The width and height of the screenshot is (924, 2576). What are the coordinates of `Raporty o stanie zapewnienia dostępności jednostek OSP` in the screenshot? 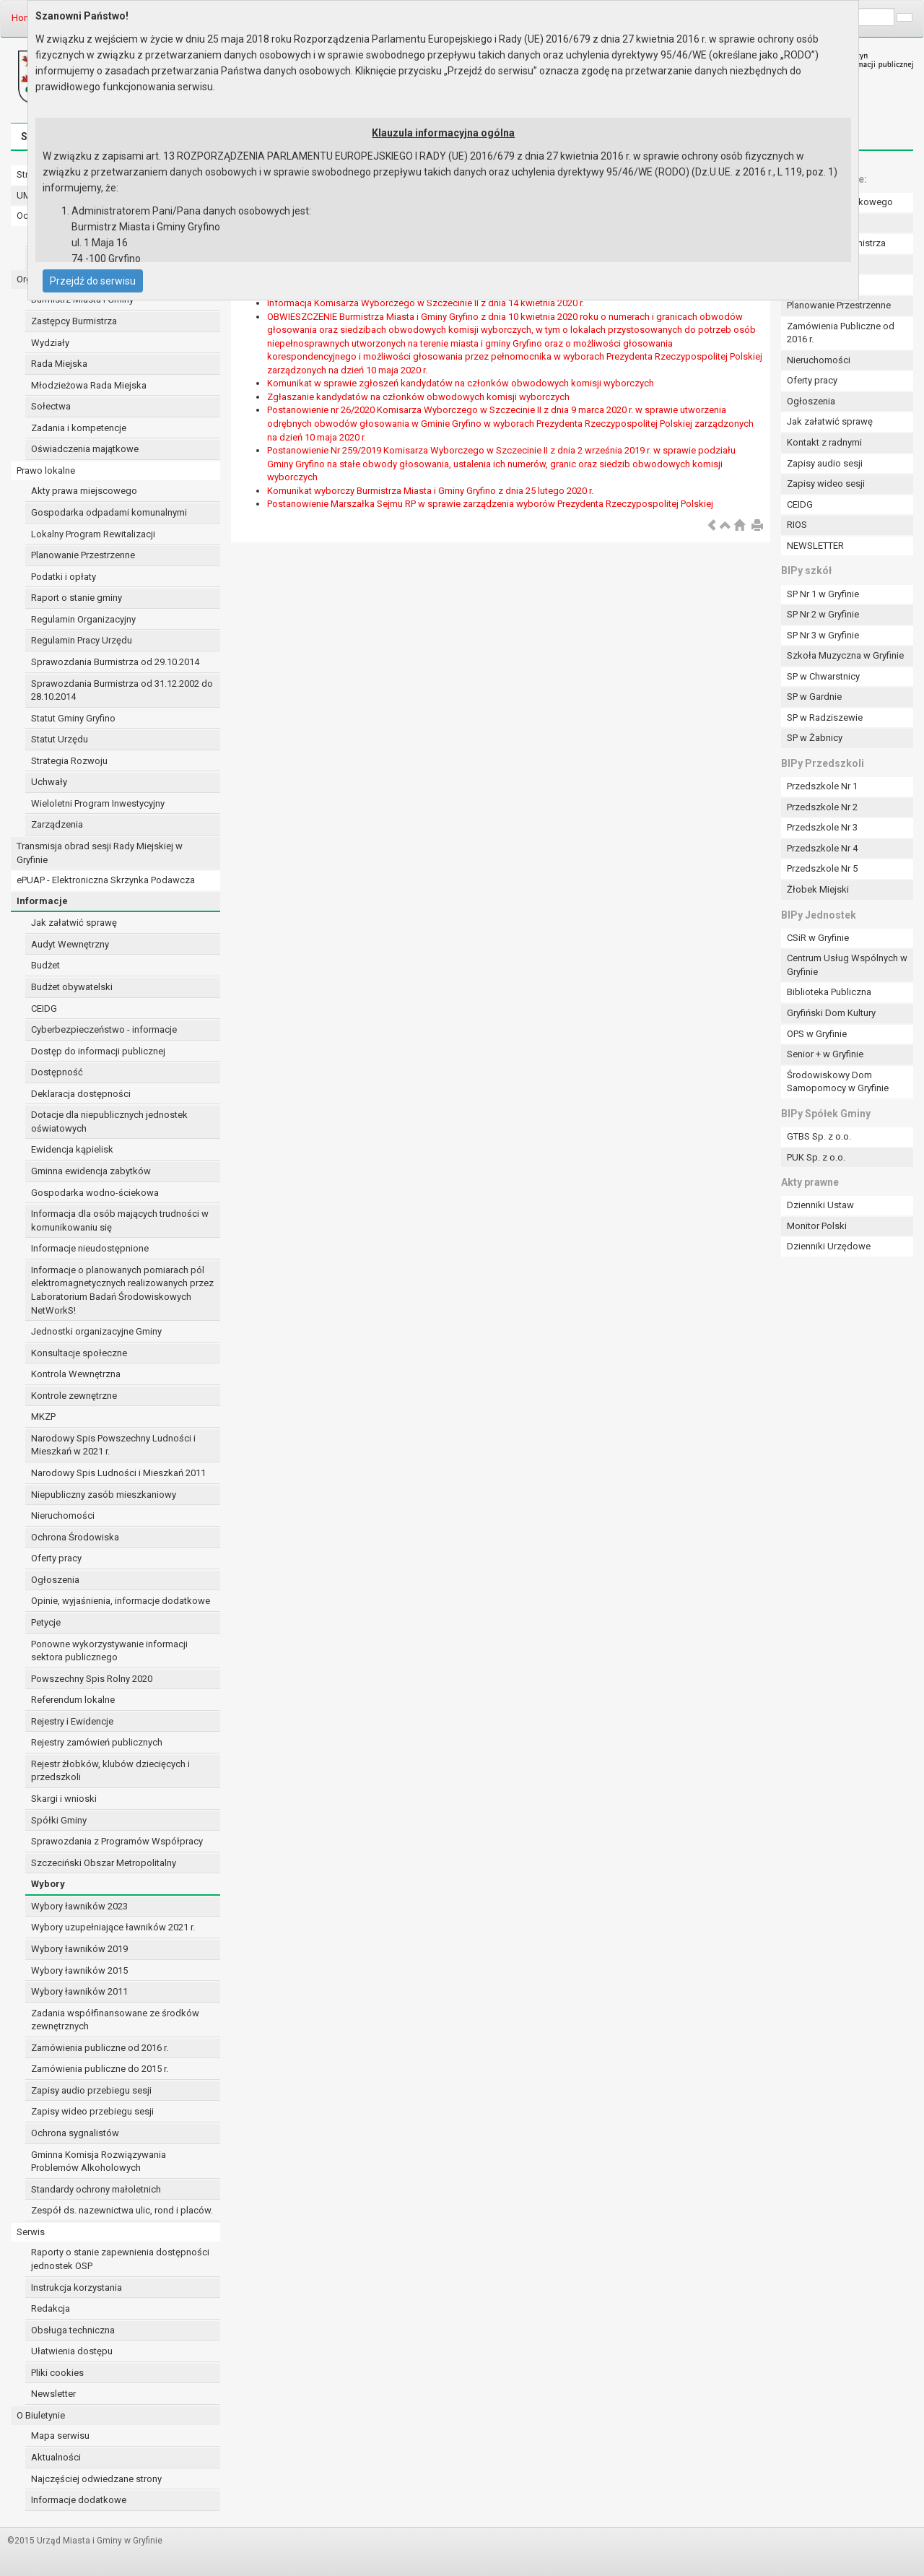 It's located at (120, 2259).